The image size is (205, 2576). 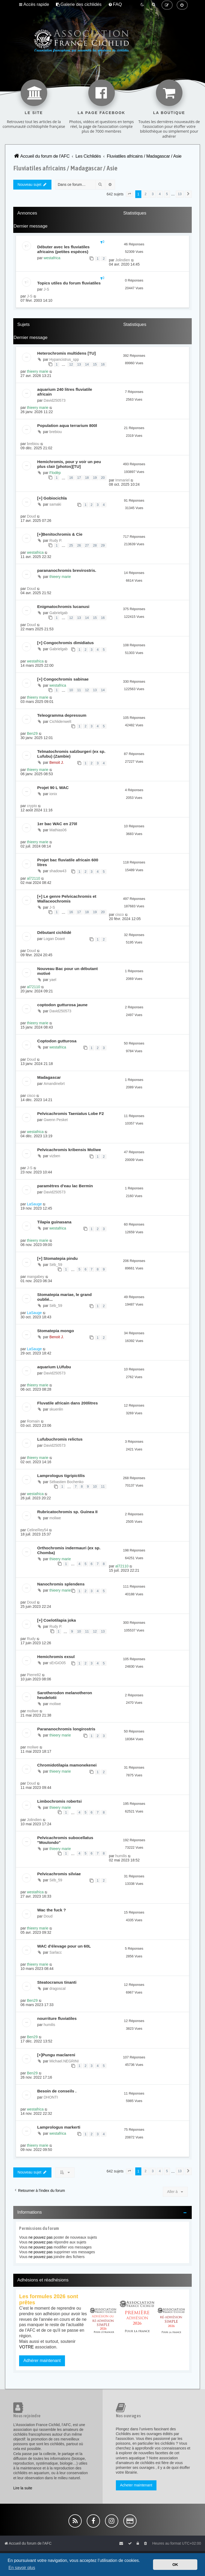 What do you see at coordinates (66, 1729) in the screenshot?
I see `Parananochromis longirostris` at bounding box center [66, 1729].